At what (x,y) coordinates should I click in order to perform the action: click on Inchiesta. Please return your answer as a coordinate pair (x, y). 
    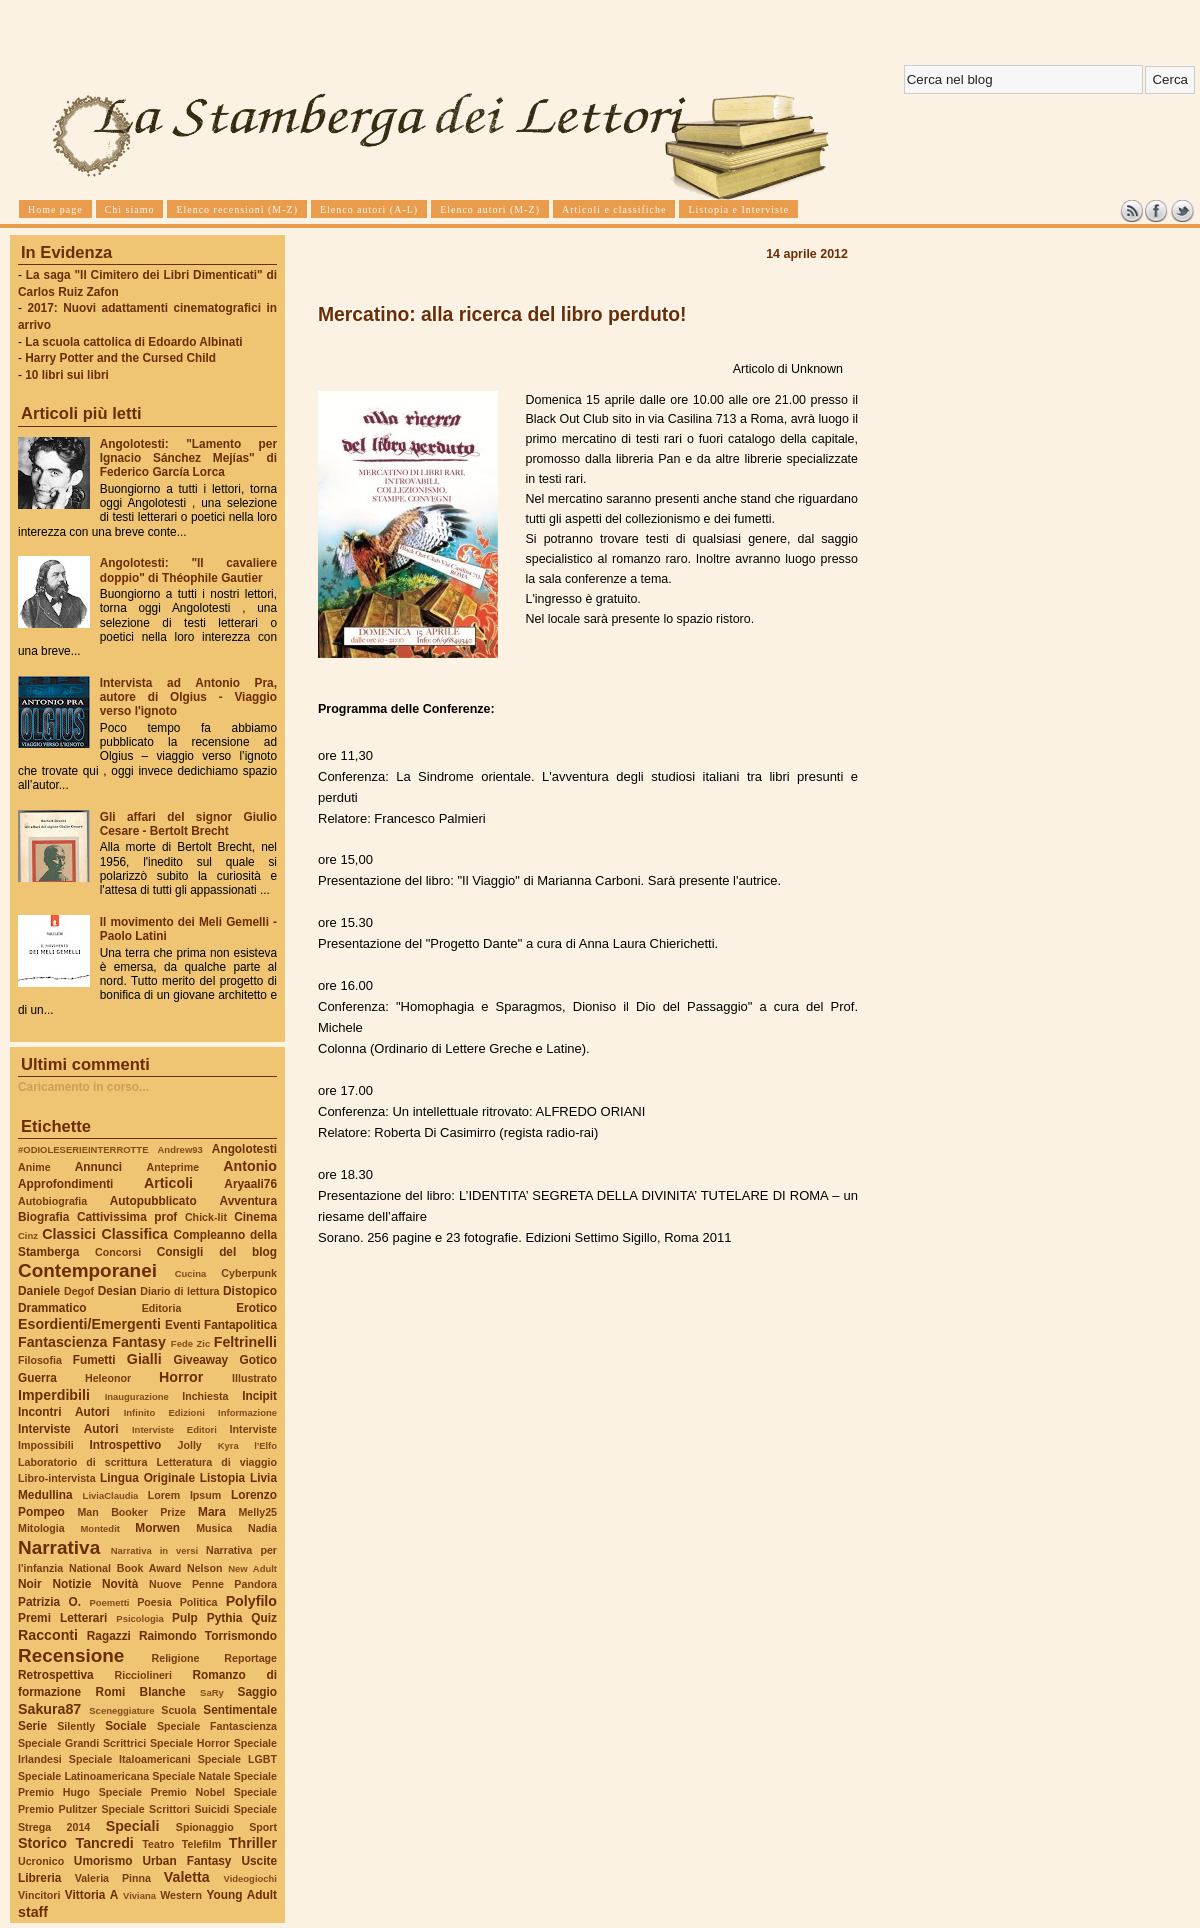
    Looking at the image, I should click on (205, 1396).